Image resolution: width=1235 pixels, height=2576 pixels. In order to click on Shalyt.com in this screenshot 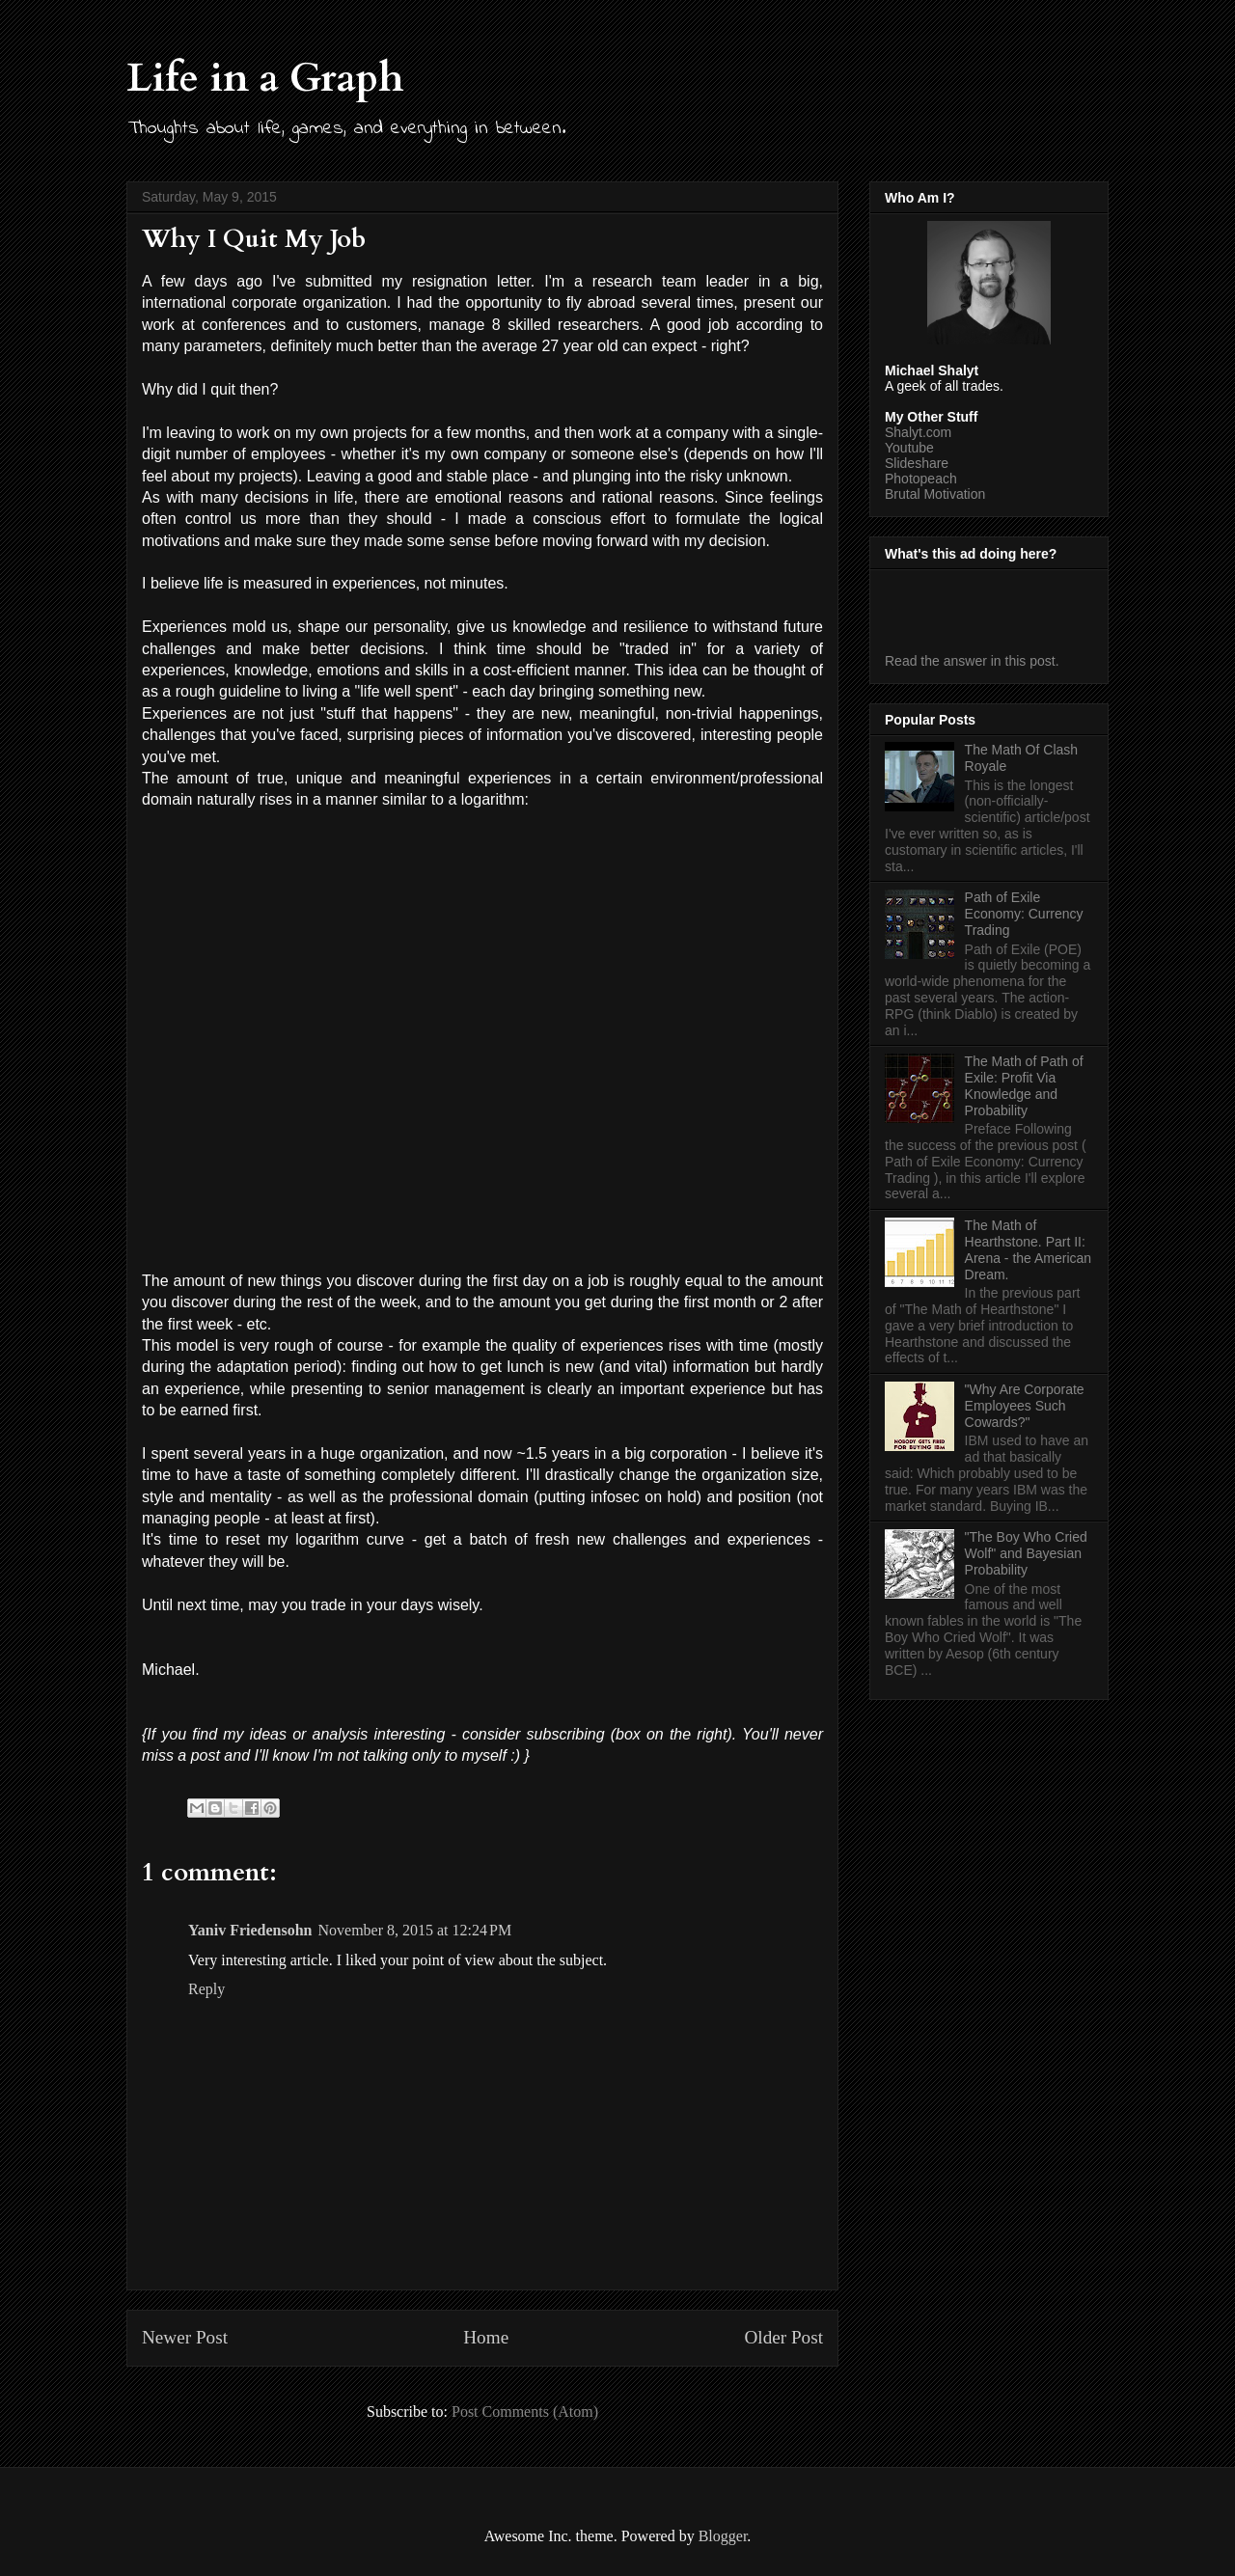, I will do `click(918, 432)`.